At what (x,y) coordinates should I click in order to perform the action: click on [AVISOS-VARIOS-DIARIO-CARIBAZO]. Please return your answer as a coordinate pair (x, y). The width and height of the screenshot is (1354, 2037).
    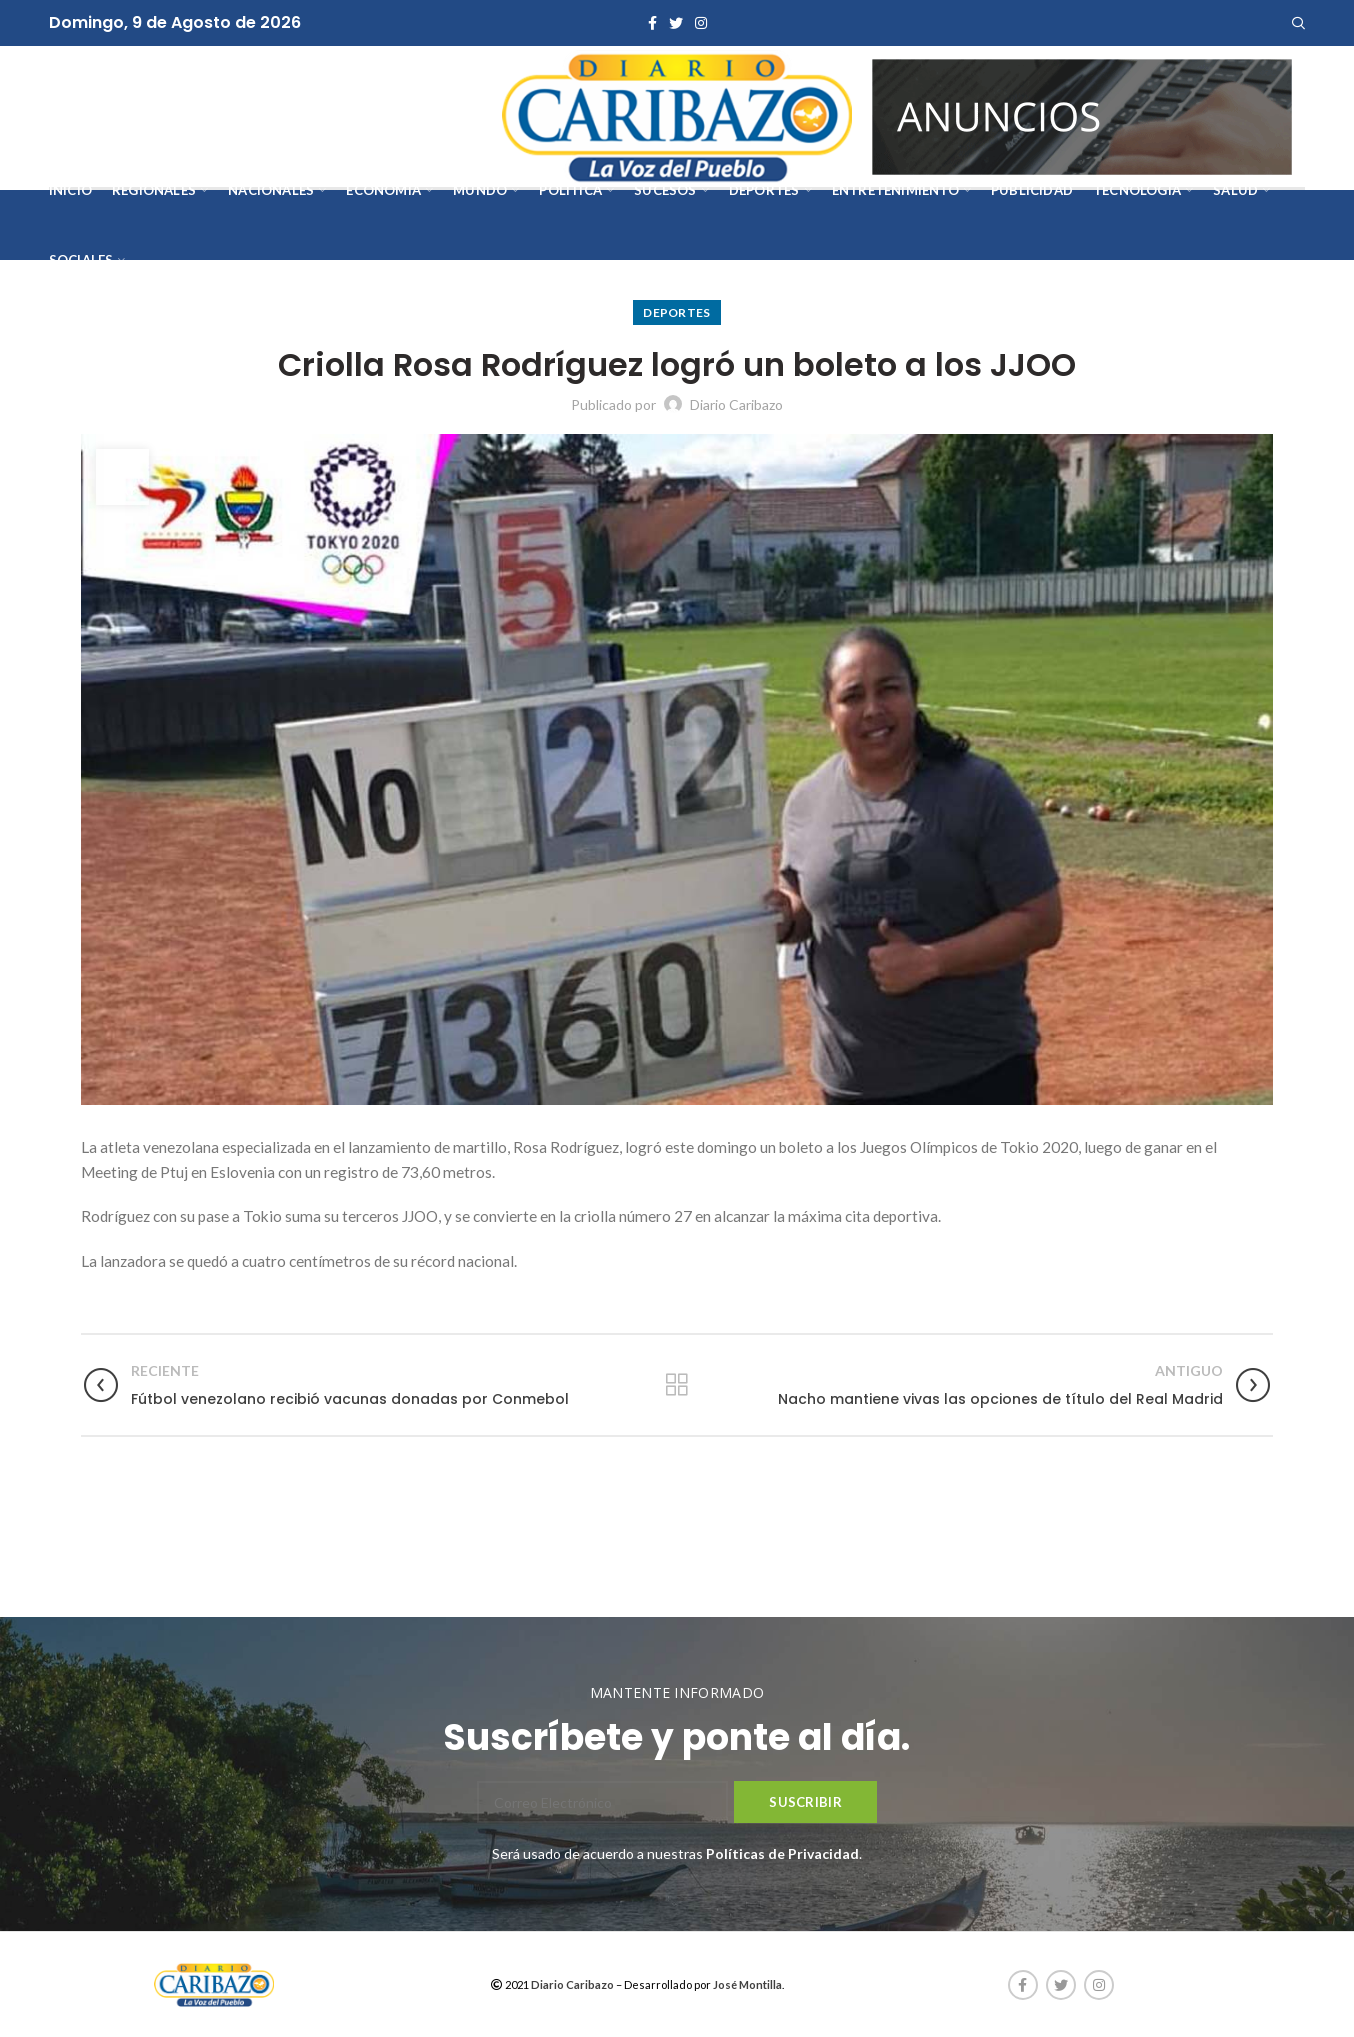
    Looking at the image, I should click on (1082, 114).